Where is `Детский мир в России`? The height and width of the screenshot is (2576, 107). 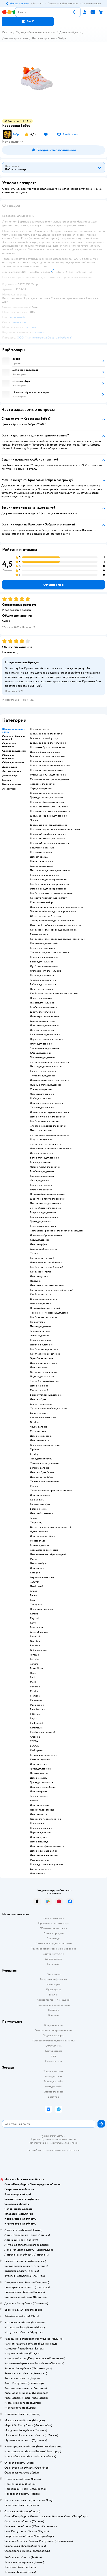 Детский мир в России is located at coordinates (40, 2150).